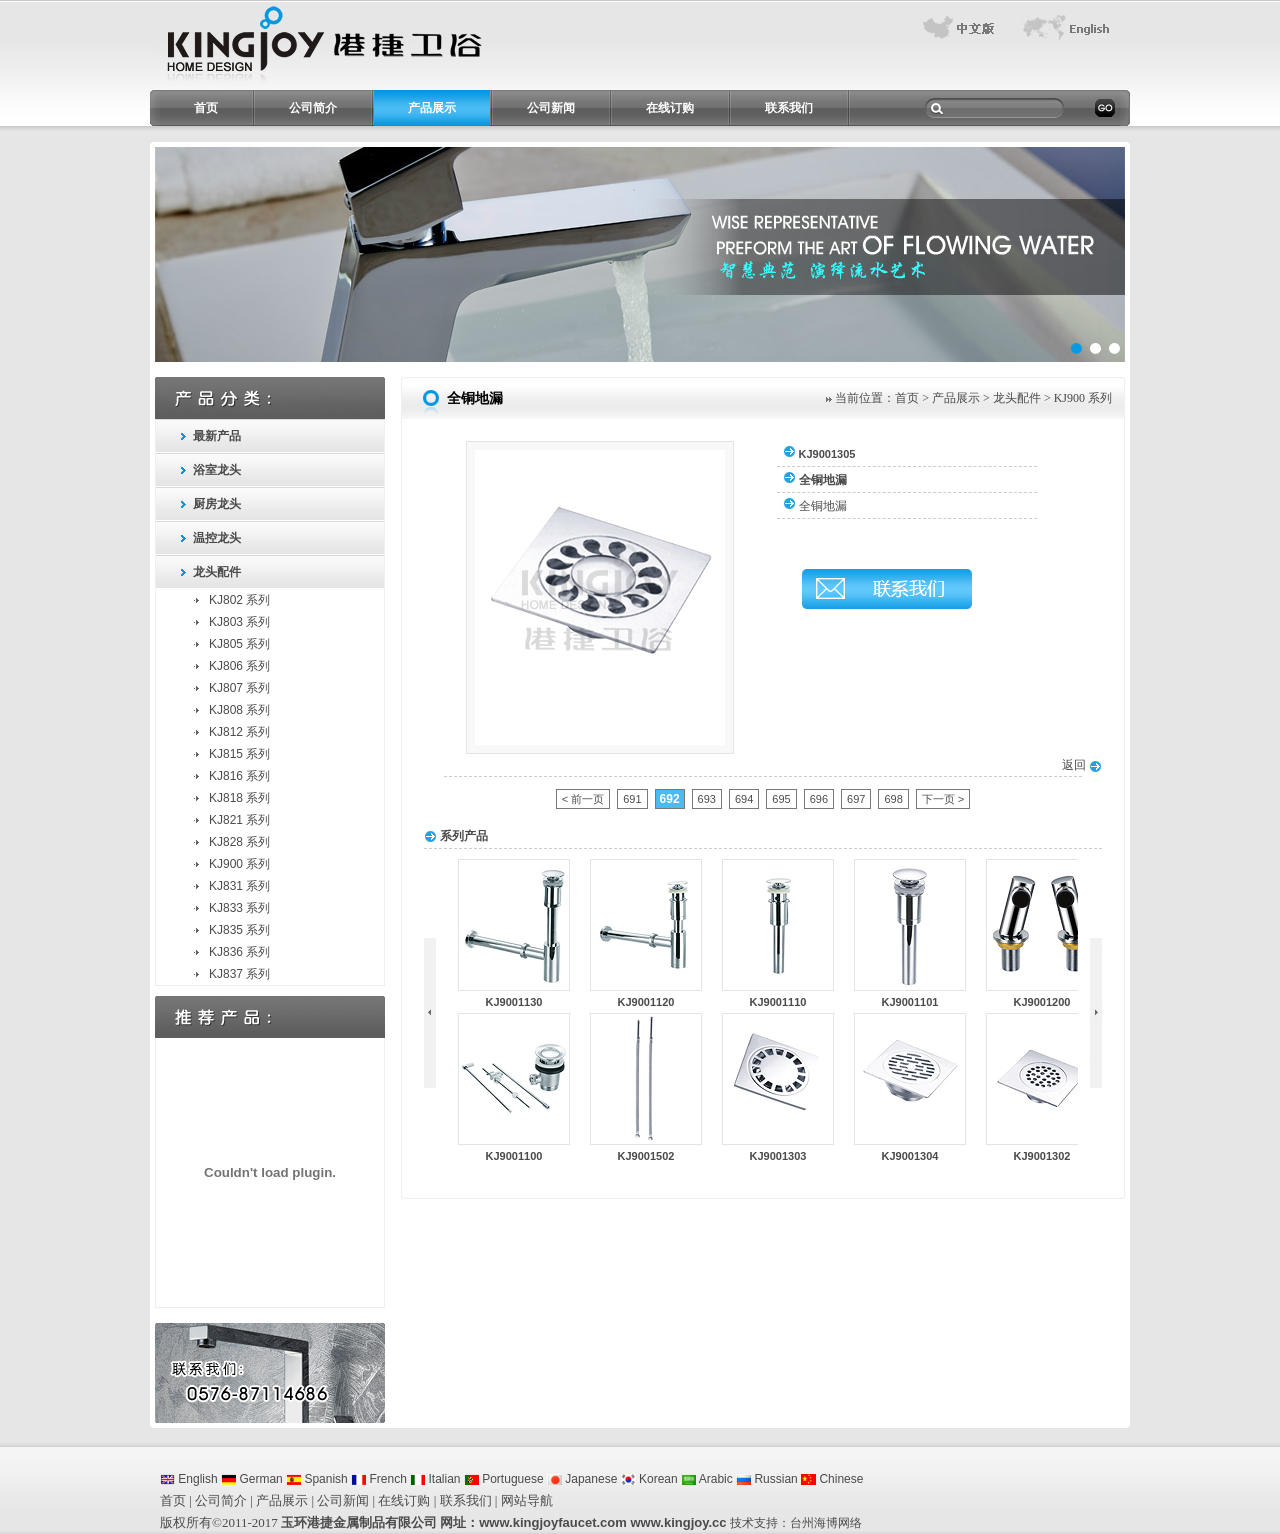 Image resolution: width=1280 pixels, height=1534 pixels. I want to click on 698, so click(893, 799).